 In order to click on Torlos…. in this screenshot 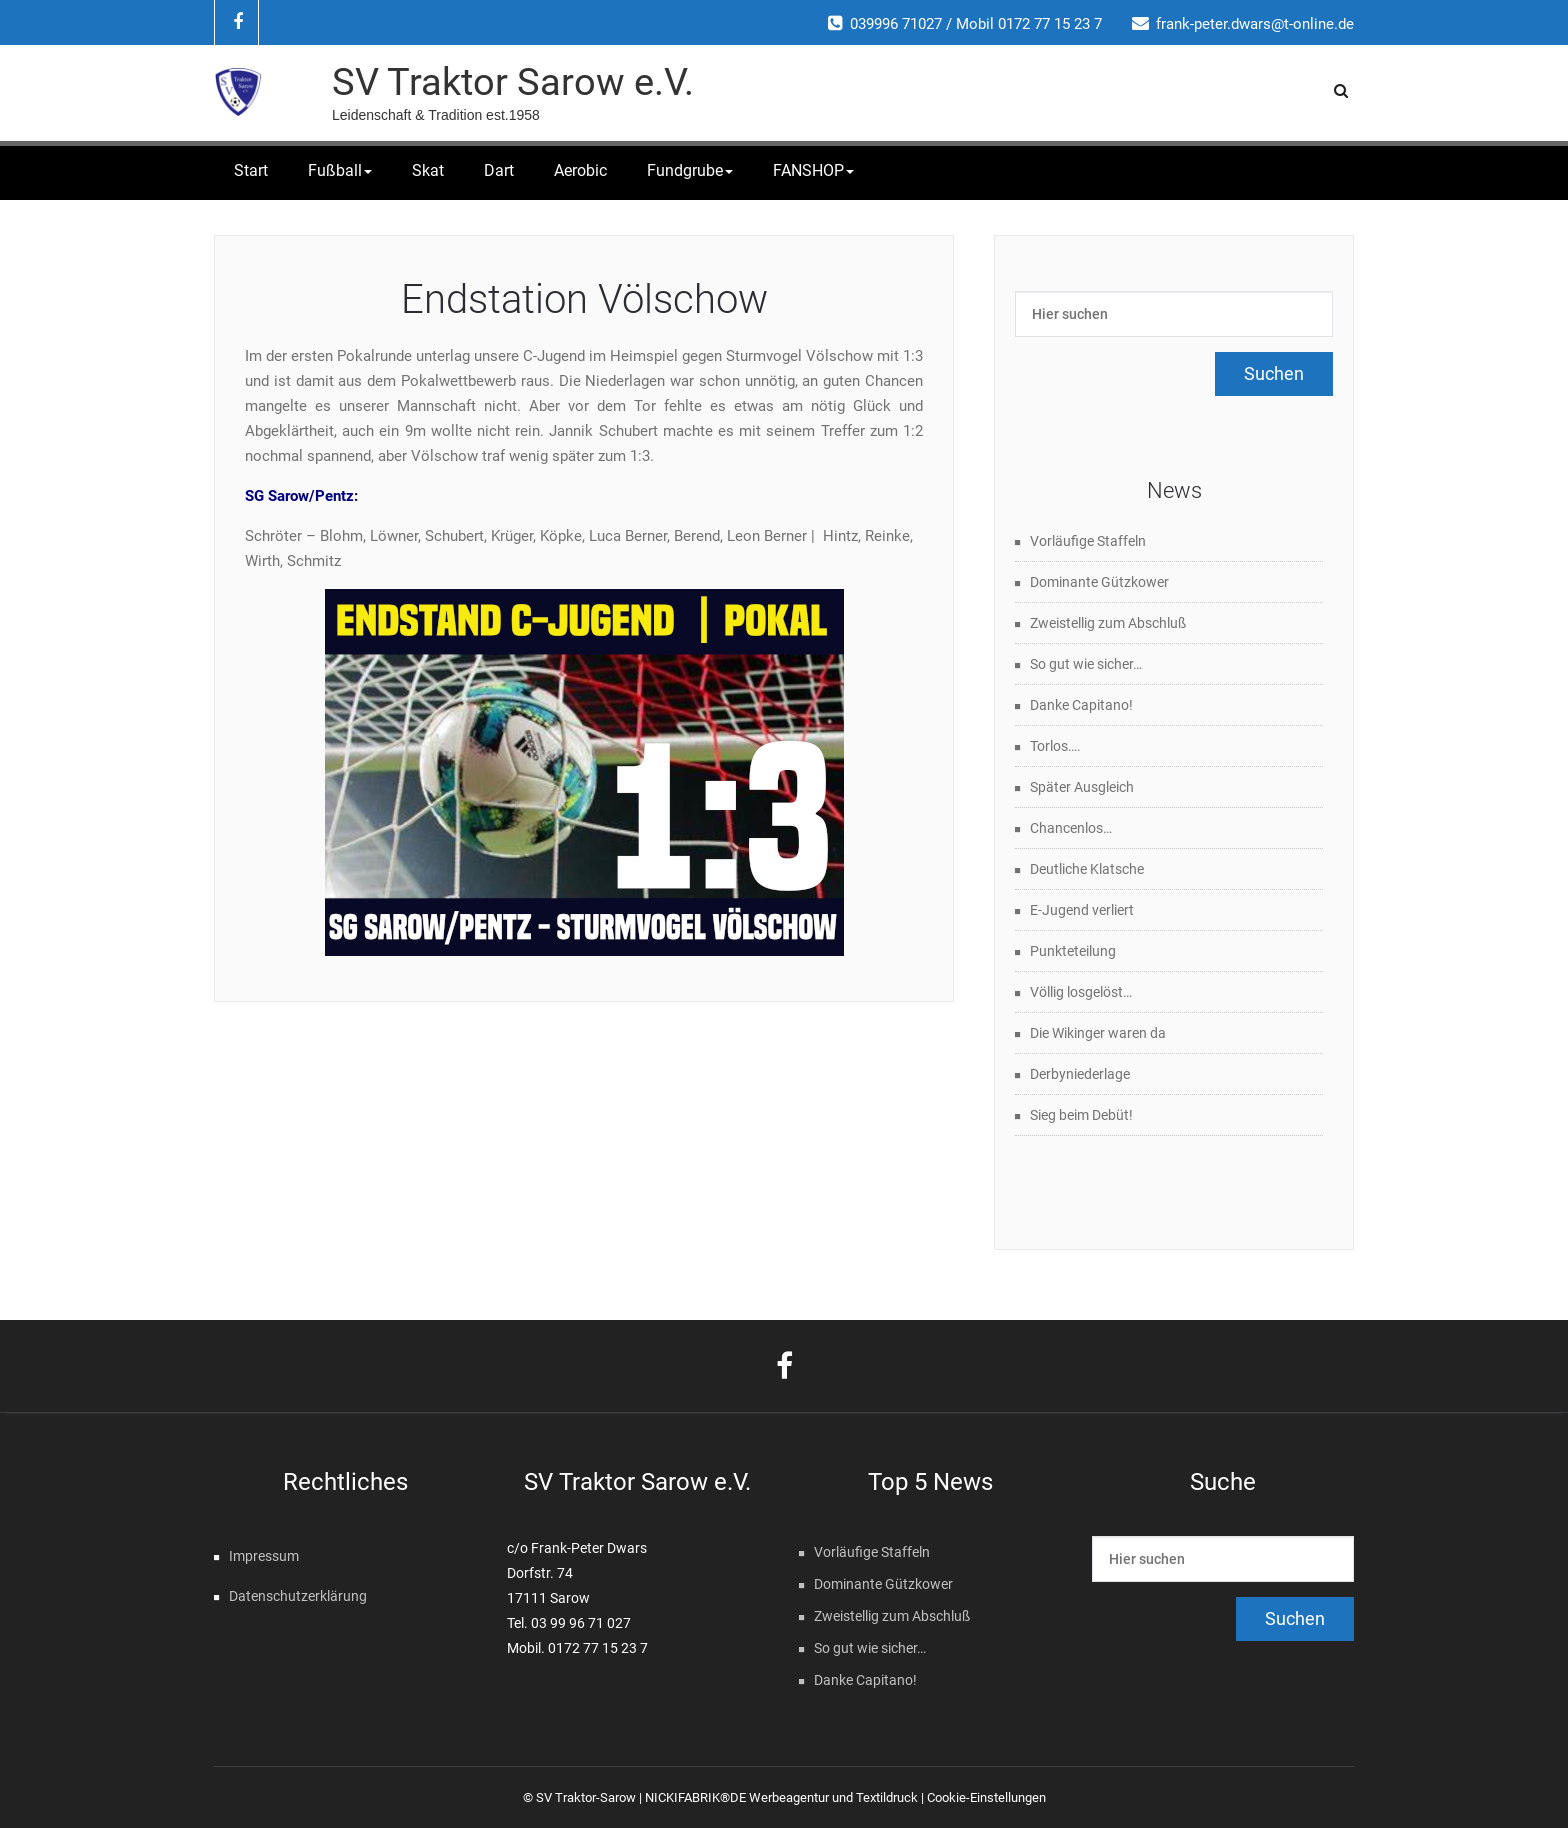, I will do `click(1055, 746)`.